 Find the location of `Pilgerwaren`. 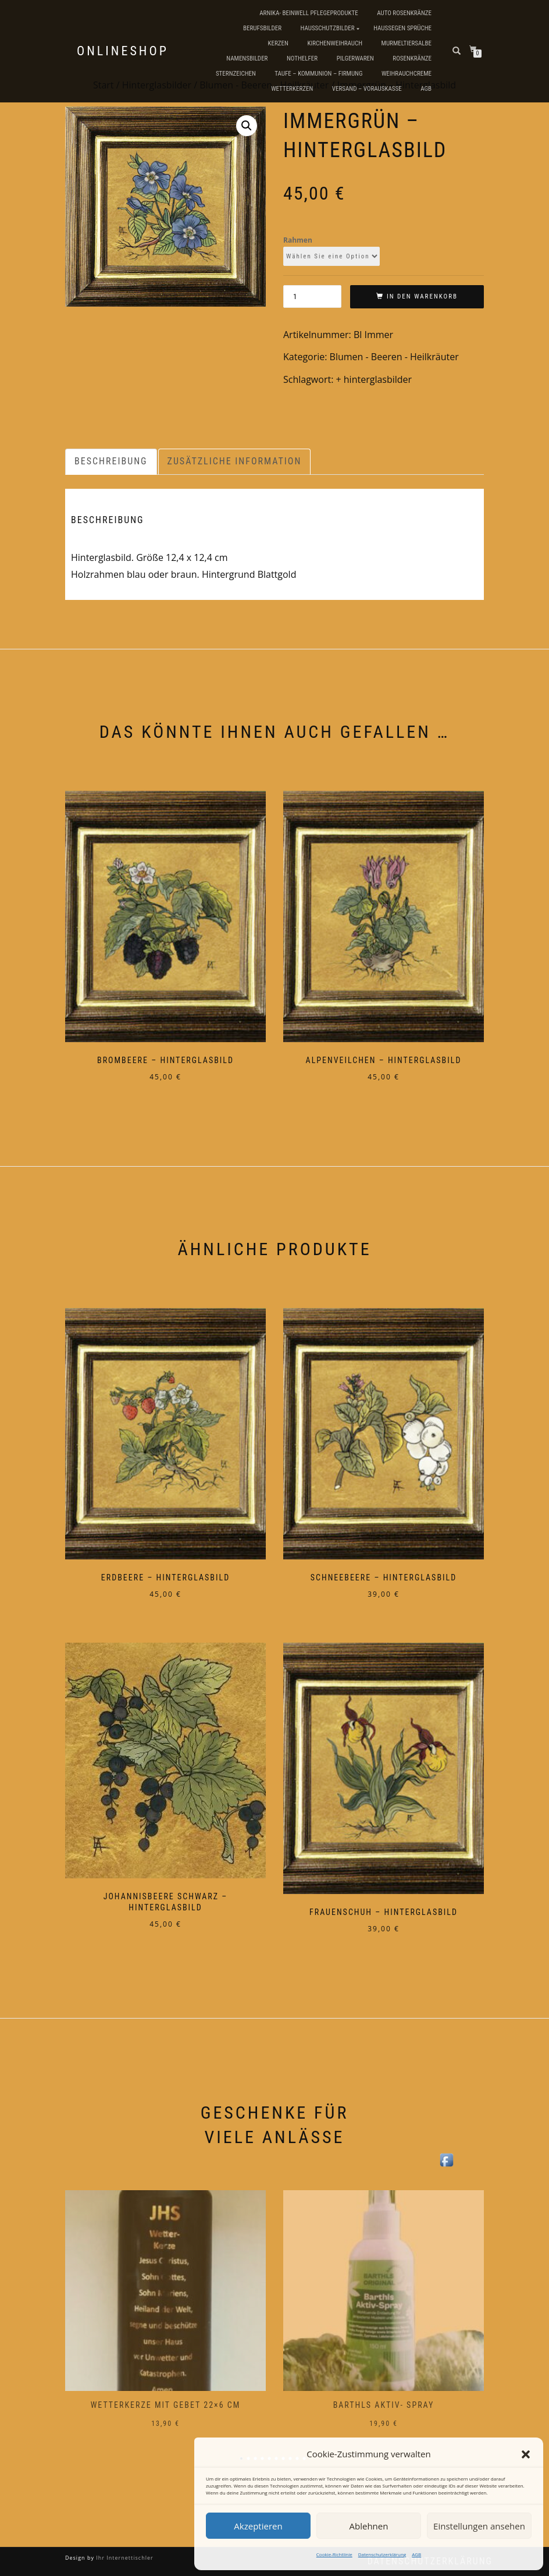

Pilgerwaren is located at coordinates (355, 58).